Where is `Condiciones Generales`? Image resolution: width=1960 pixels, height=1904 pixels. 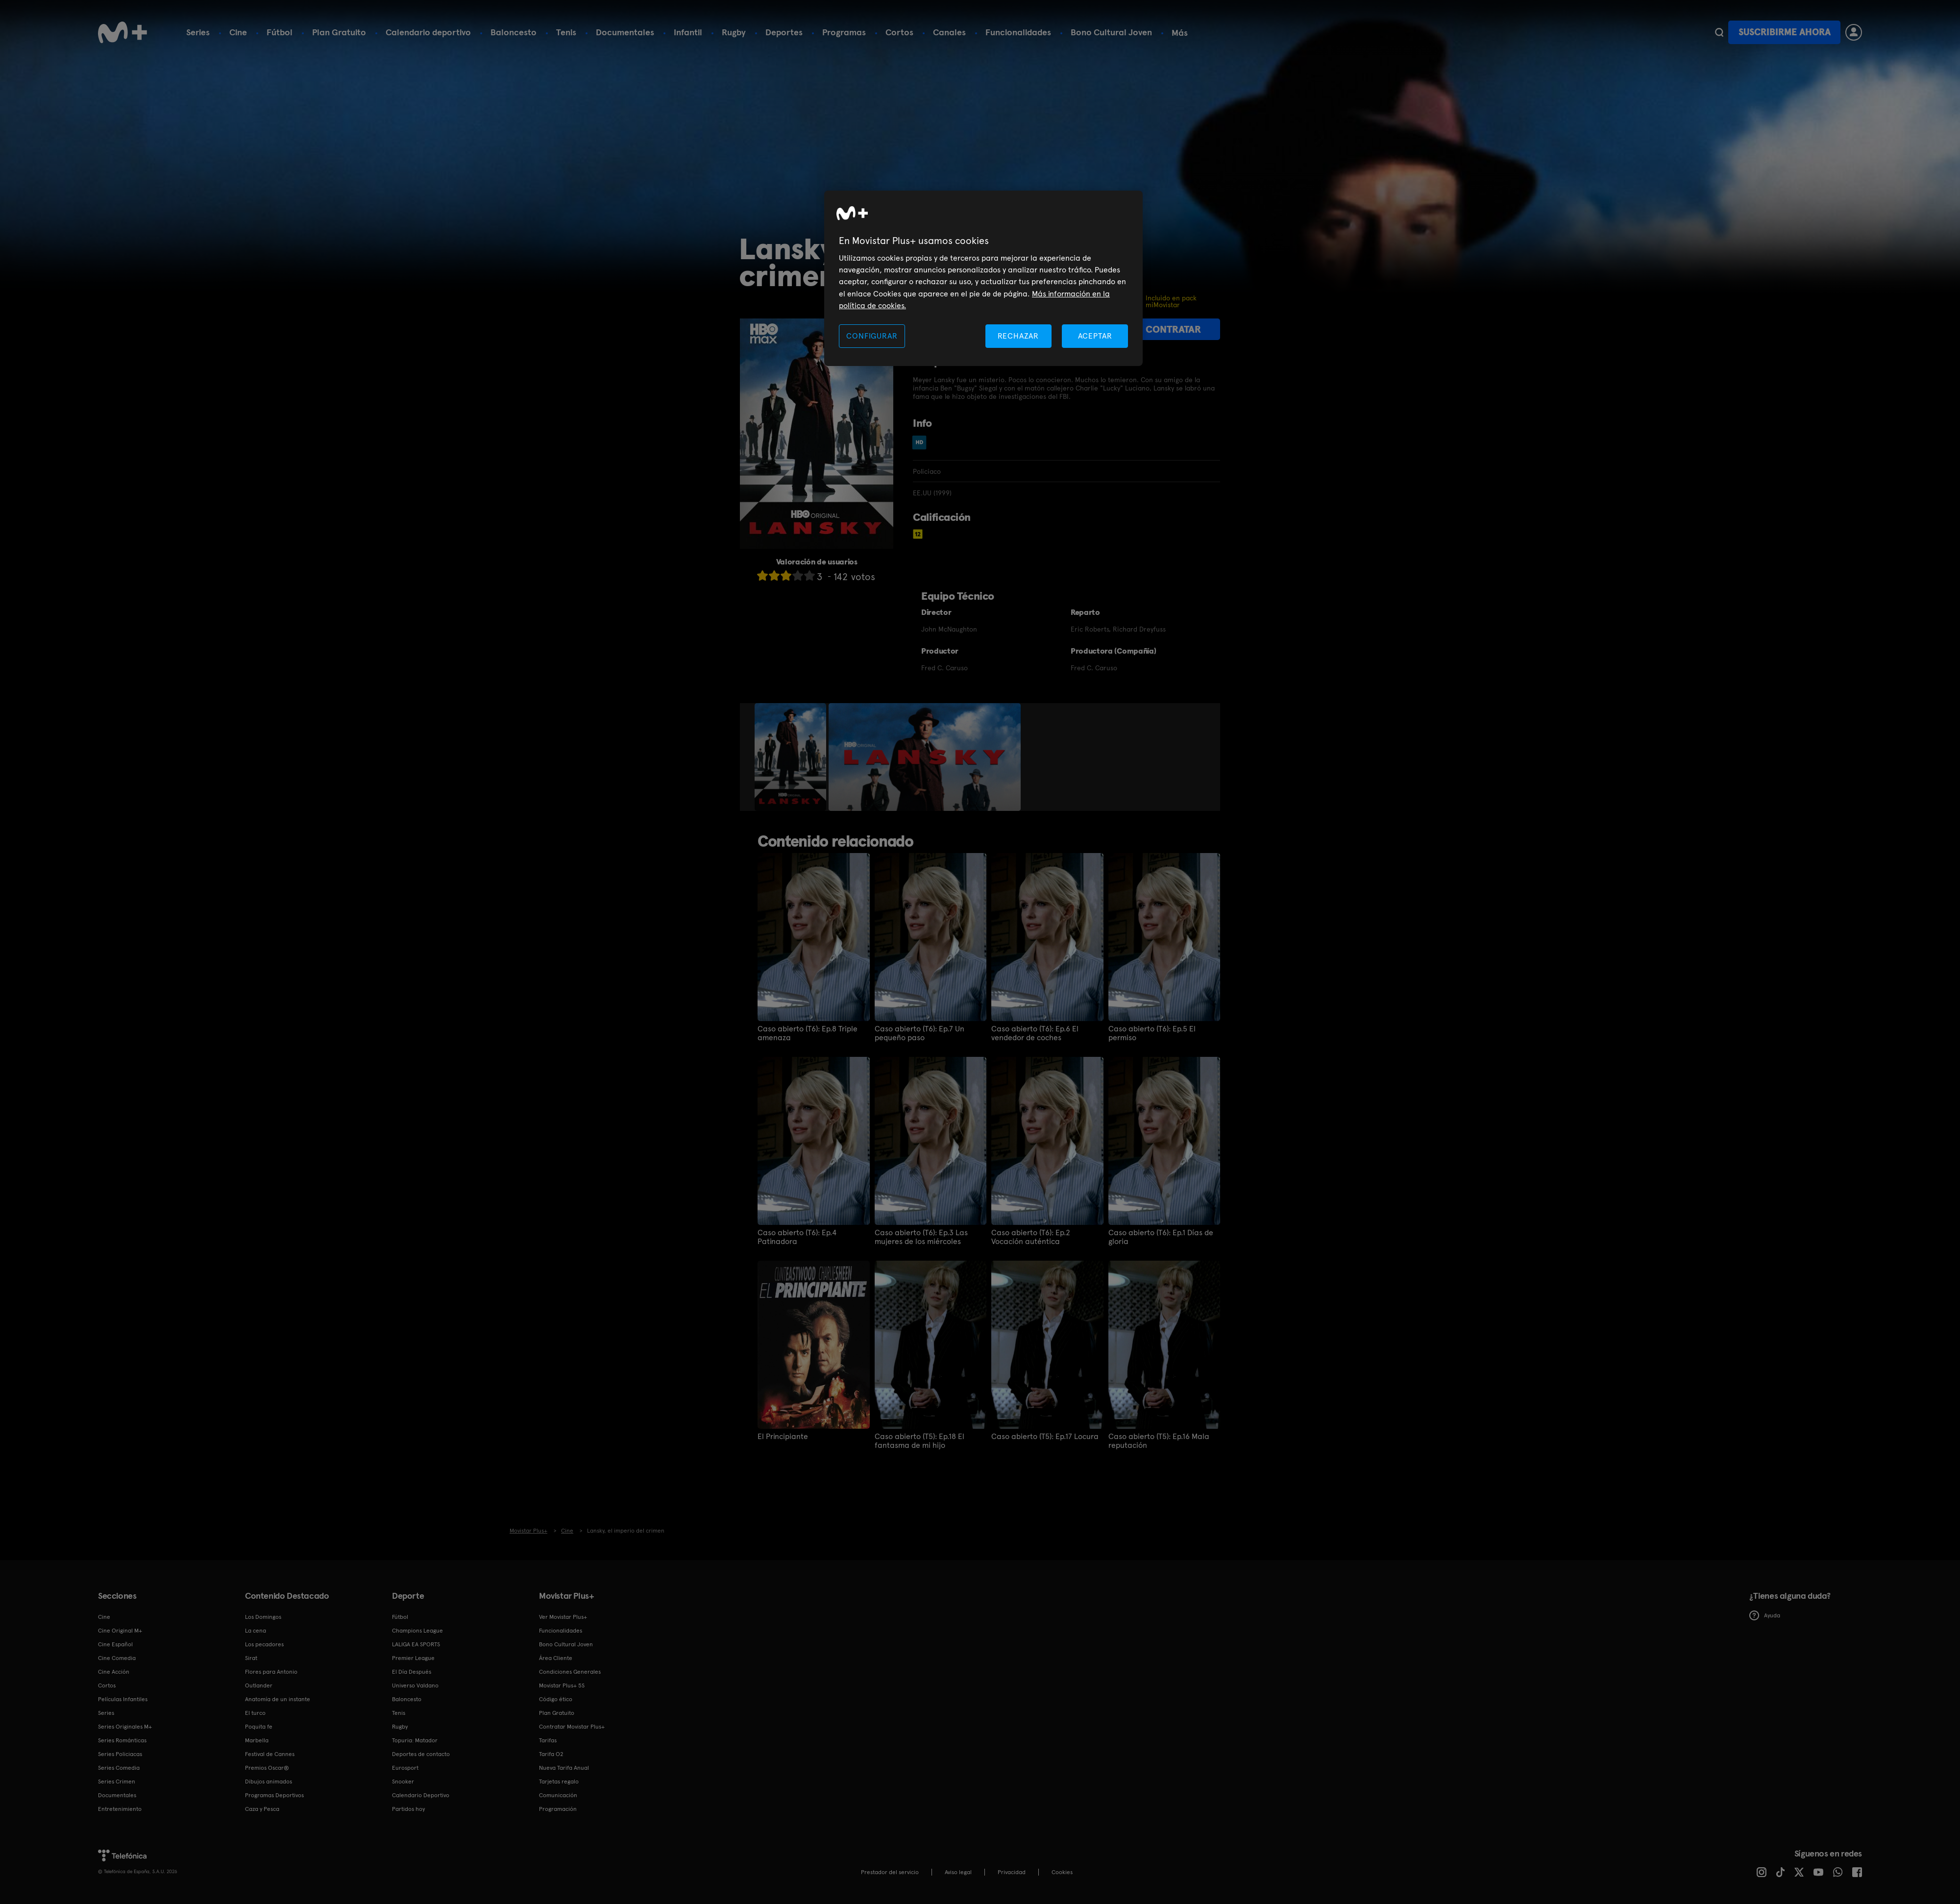
Condiciones Generales is located at coordinates (570, 1671).